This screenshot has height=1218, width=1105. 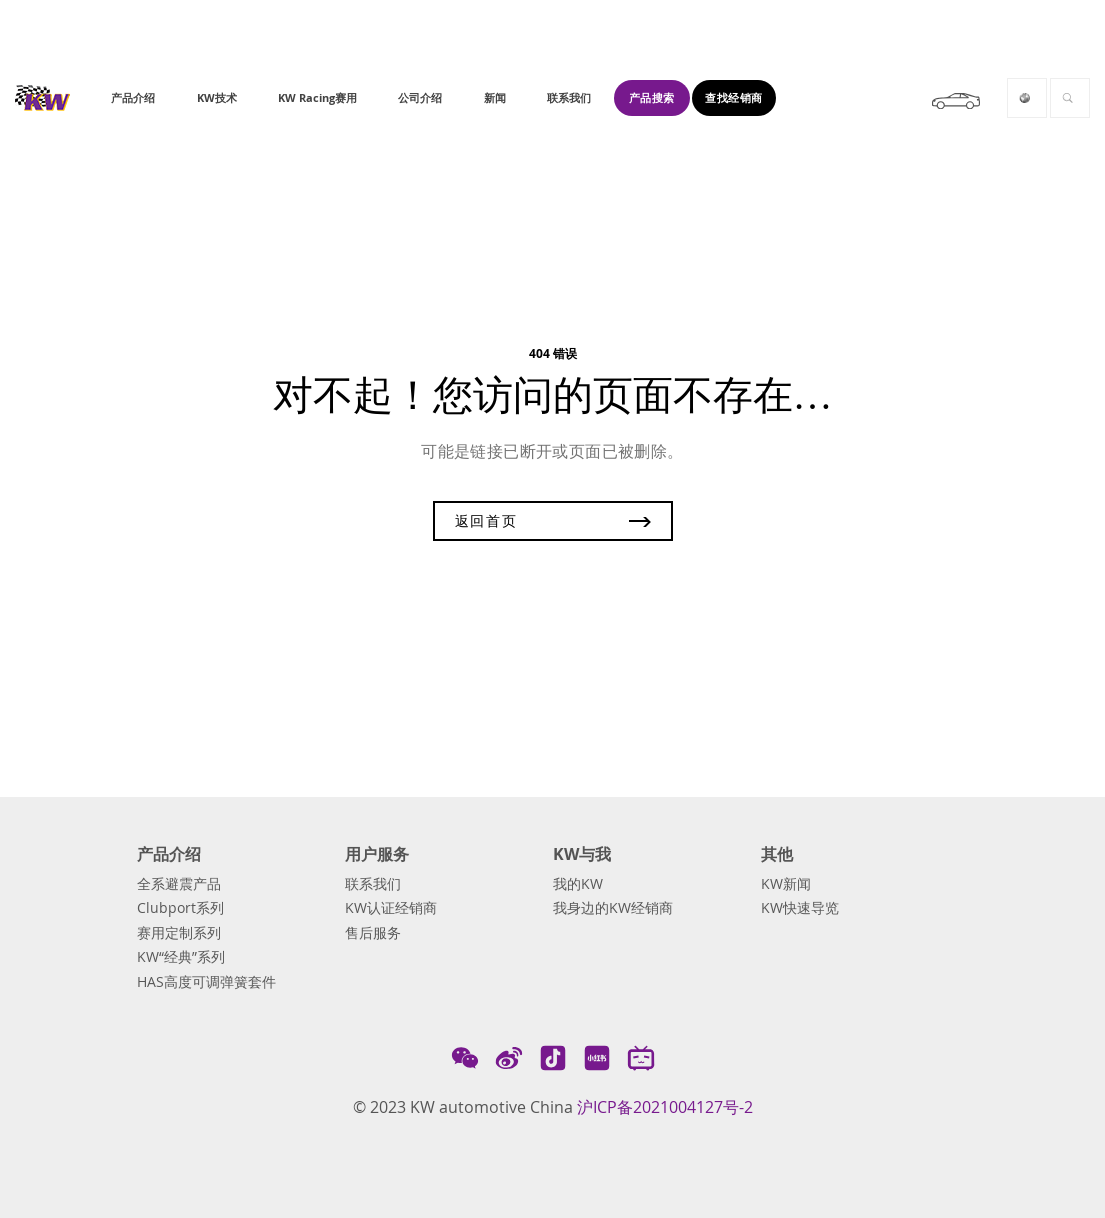 What do you see at coordinates (613, 908) in the screenshot?
I see `我身边的KW经销商` at bounding box center [613, 908].